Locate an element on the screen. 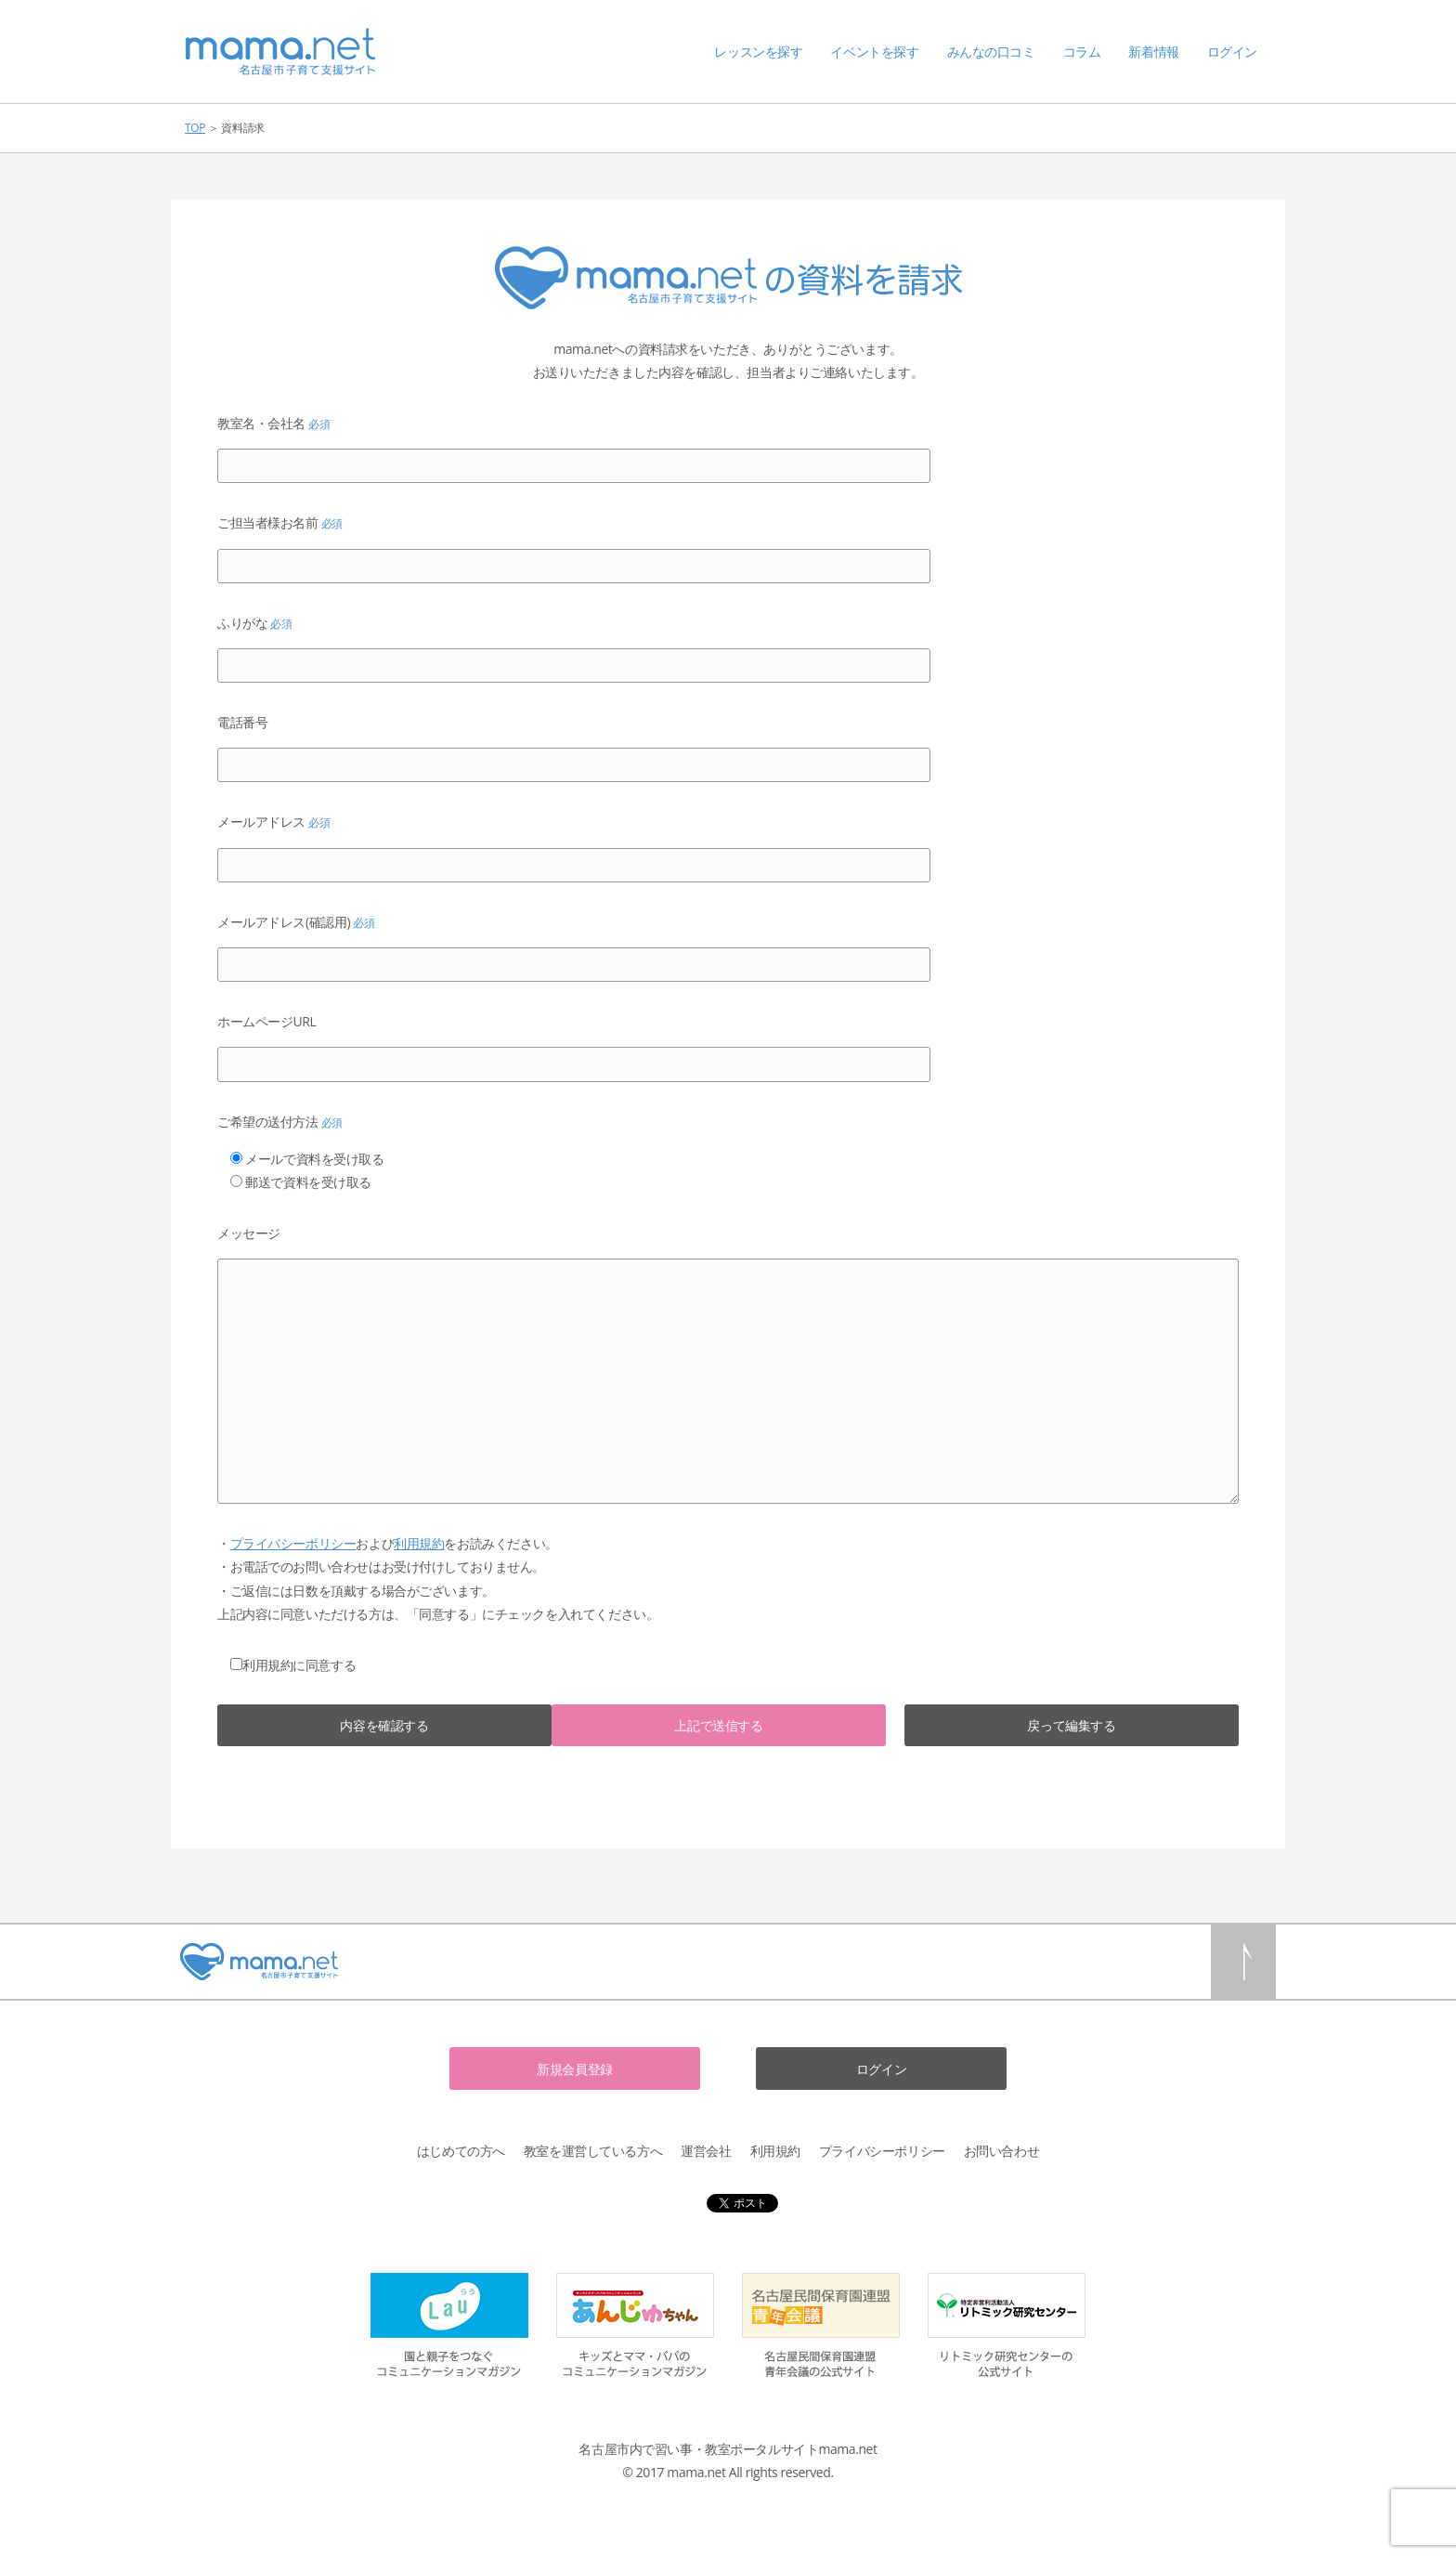  レッスンを探す is located at coordinates (758, 51).